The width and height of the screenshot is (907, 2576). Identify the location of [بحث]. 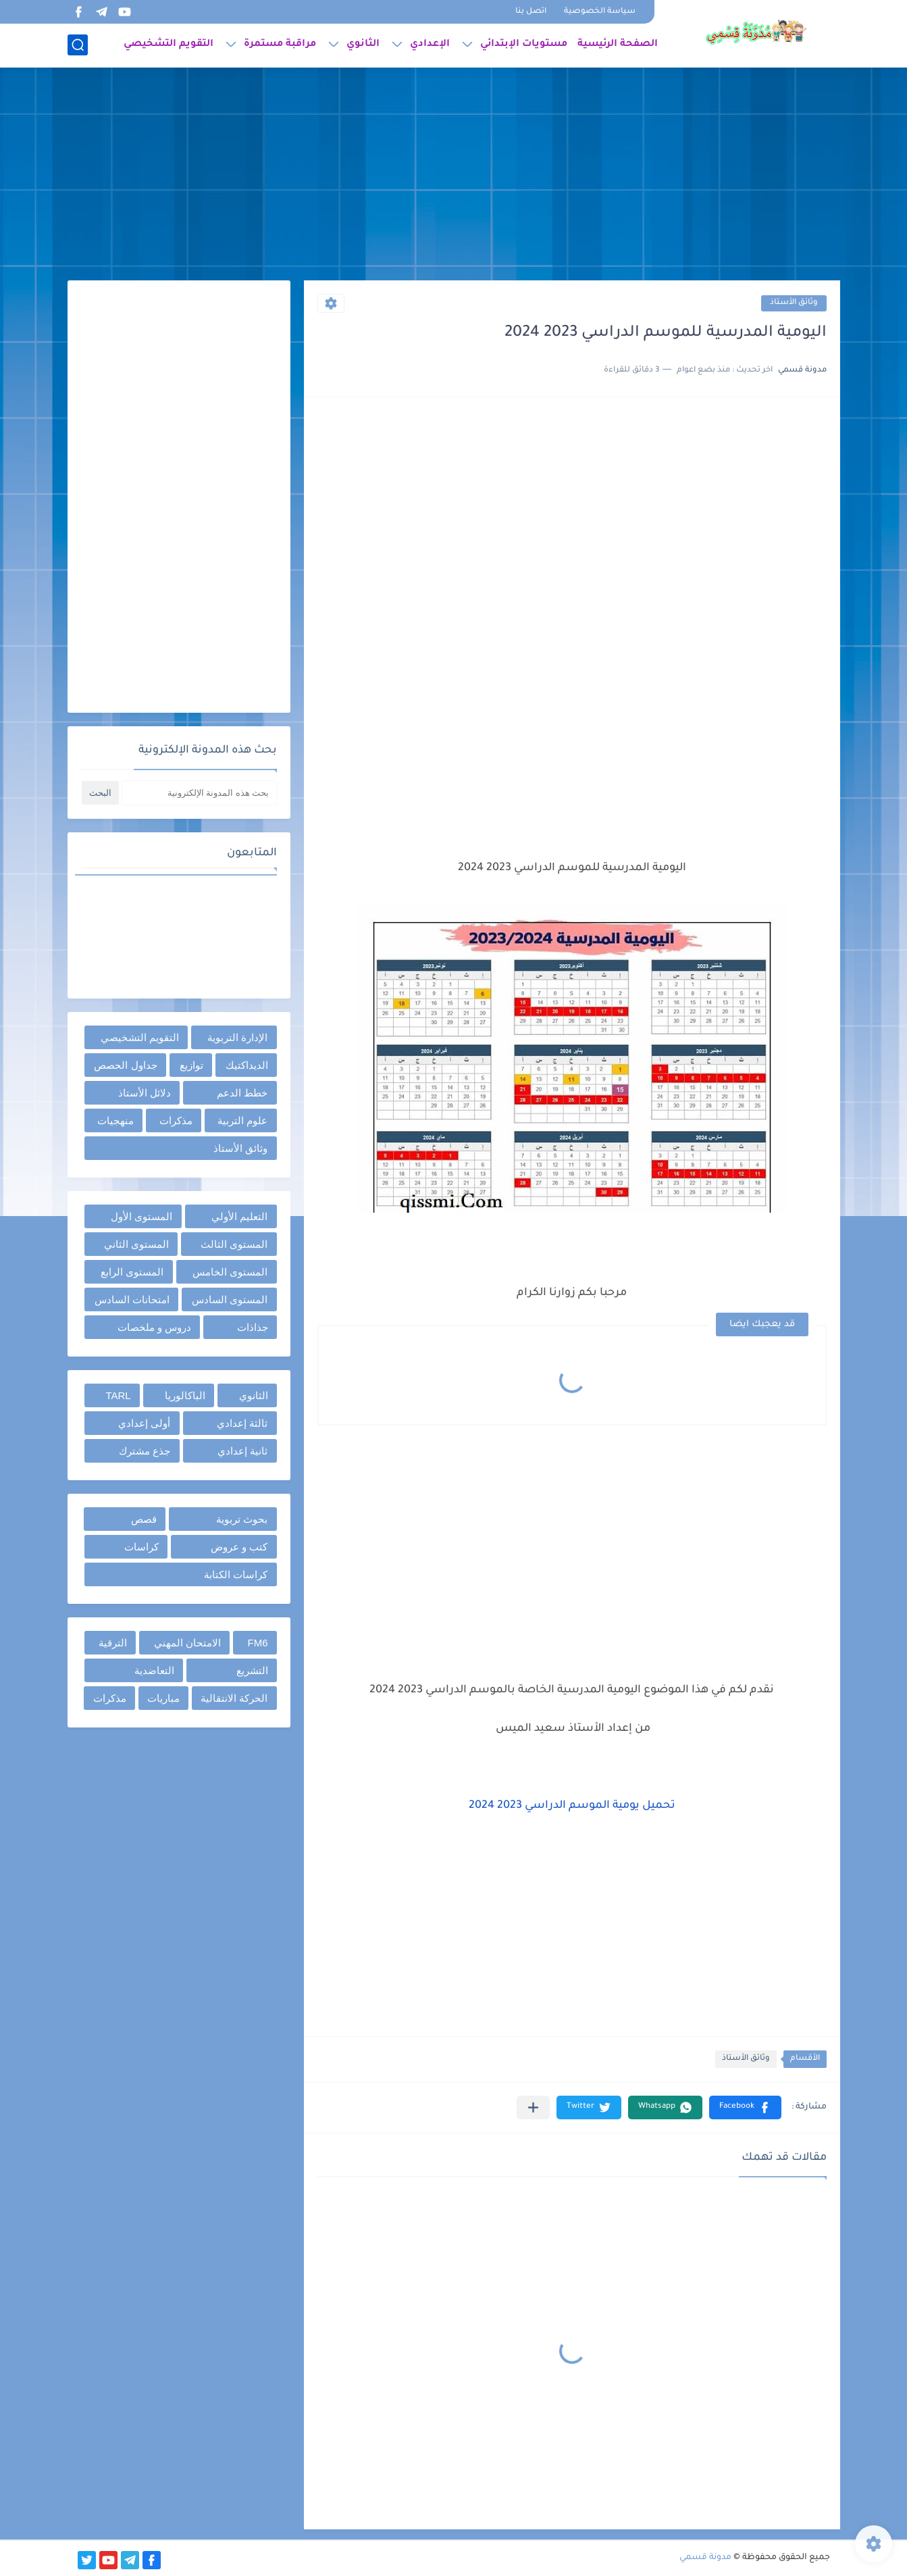
(78, 44).